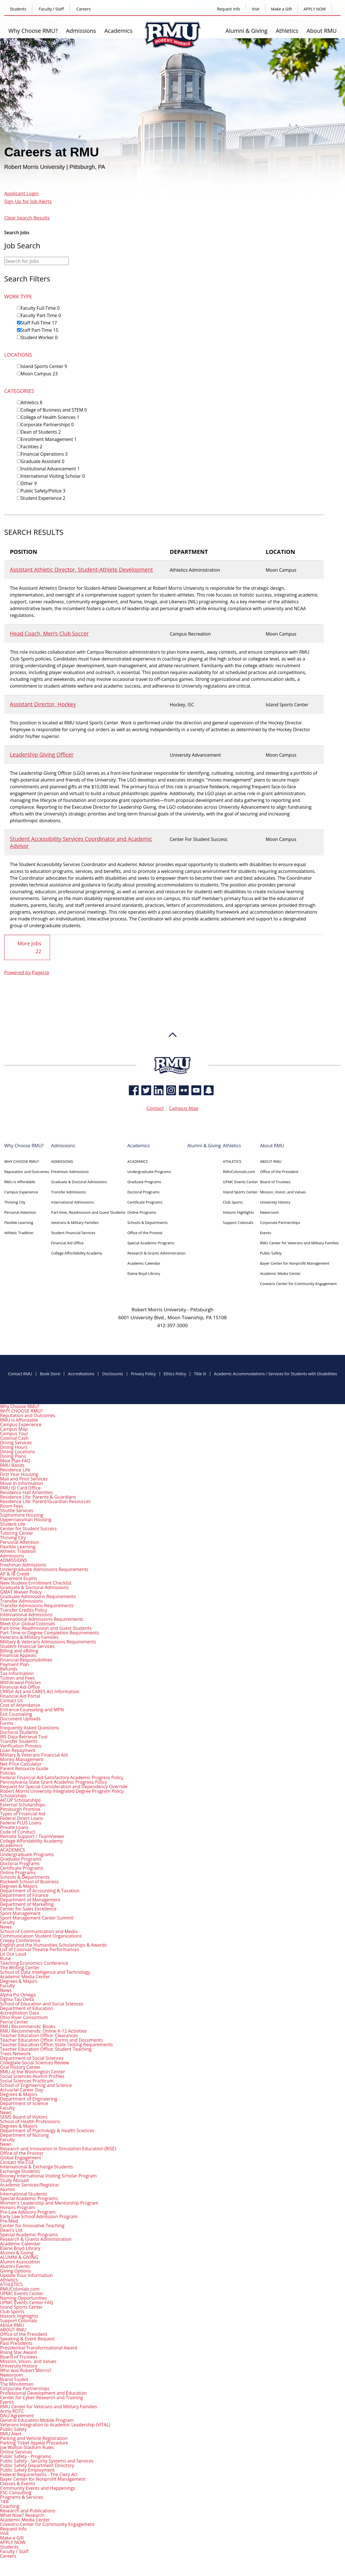  Describe the element at coordinates (37, 2488) in the screenshot. I see `Community Events and Happenings` at that location.